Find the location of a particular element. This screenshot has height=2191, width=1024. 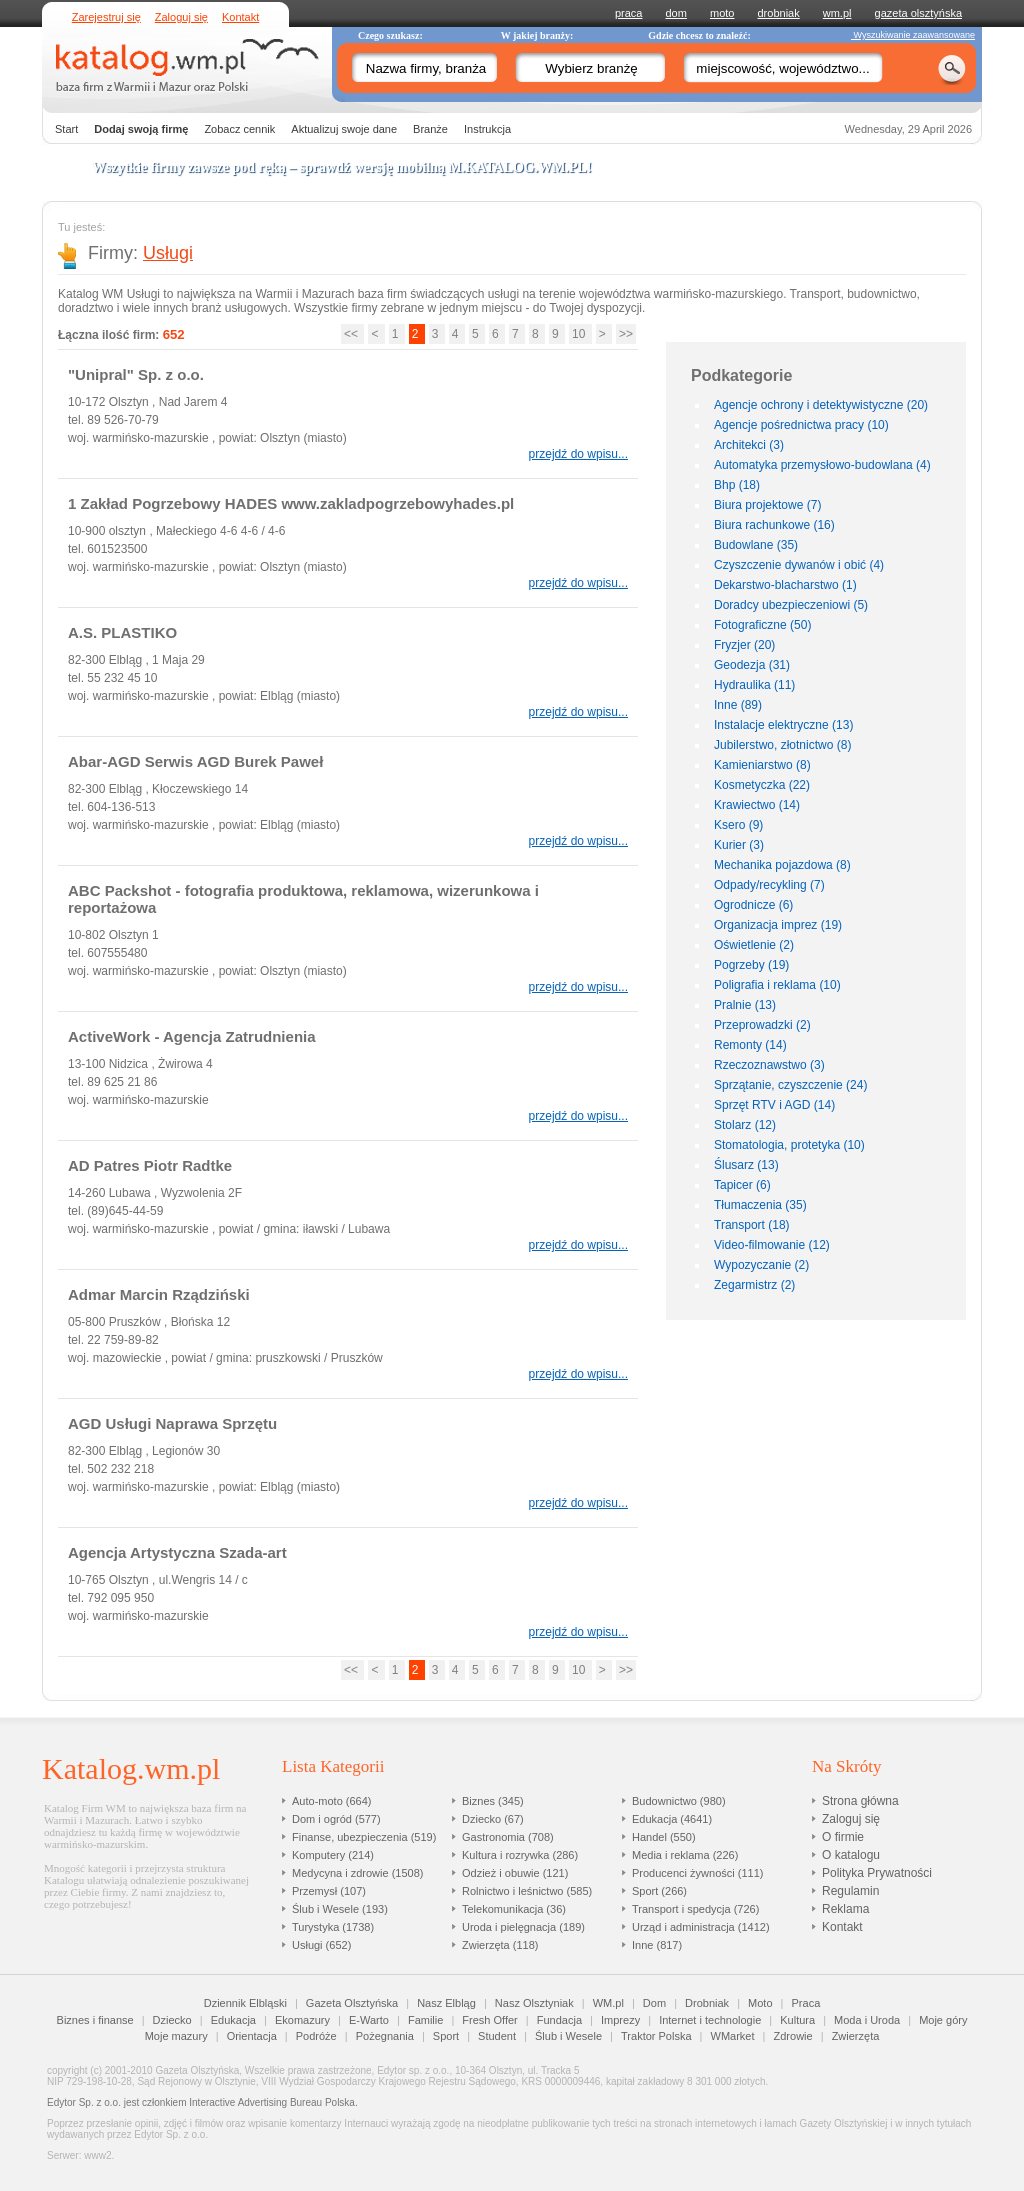

Odpady/recykling (7) is located at coordinates (769, 885).